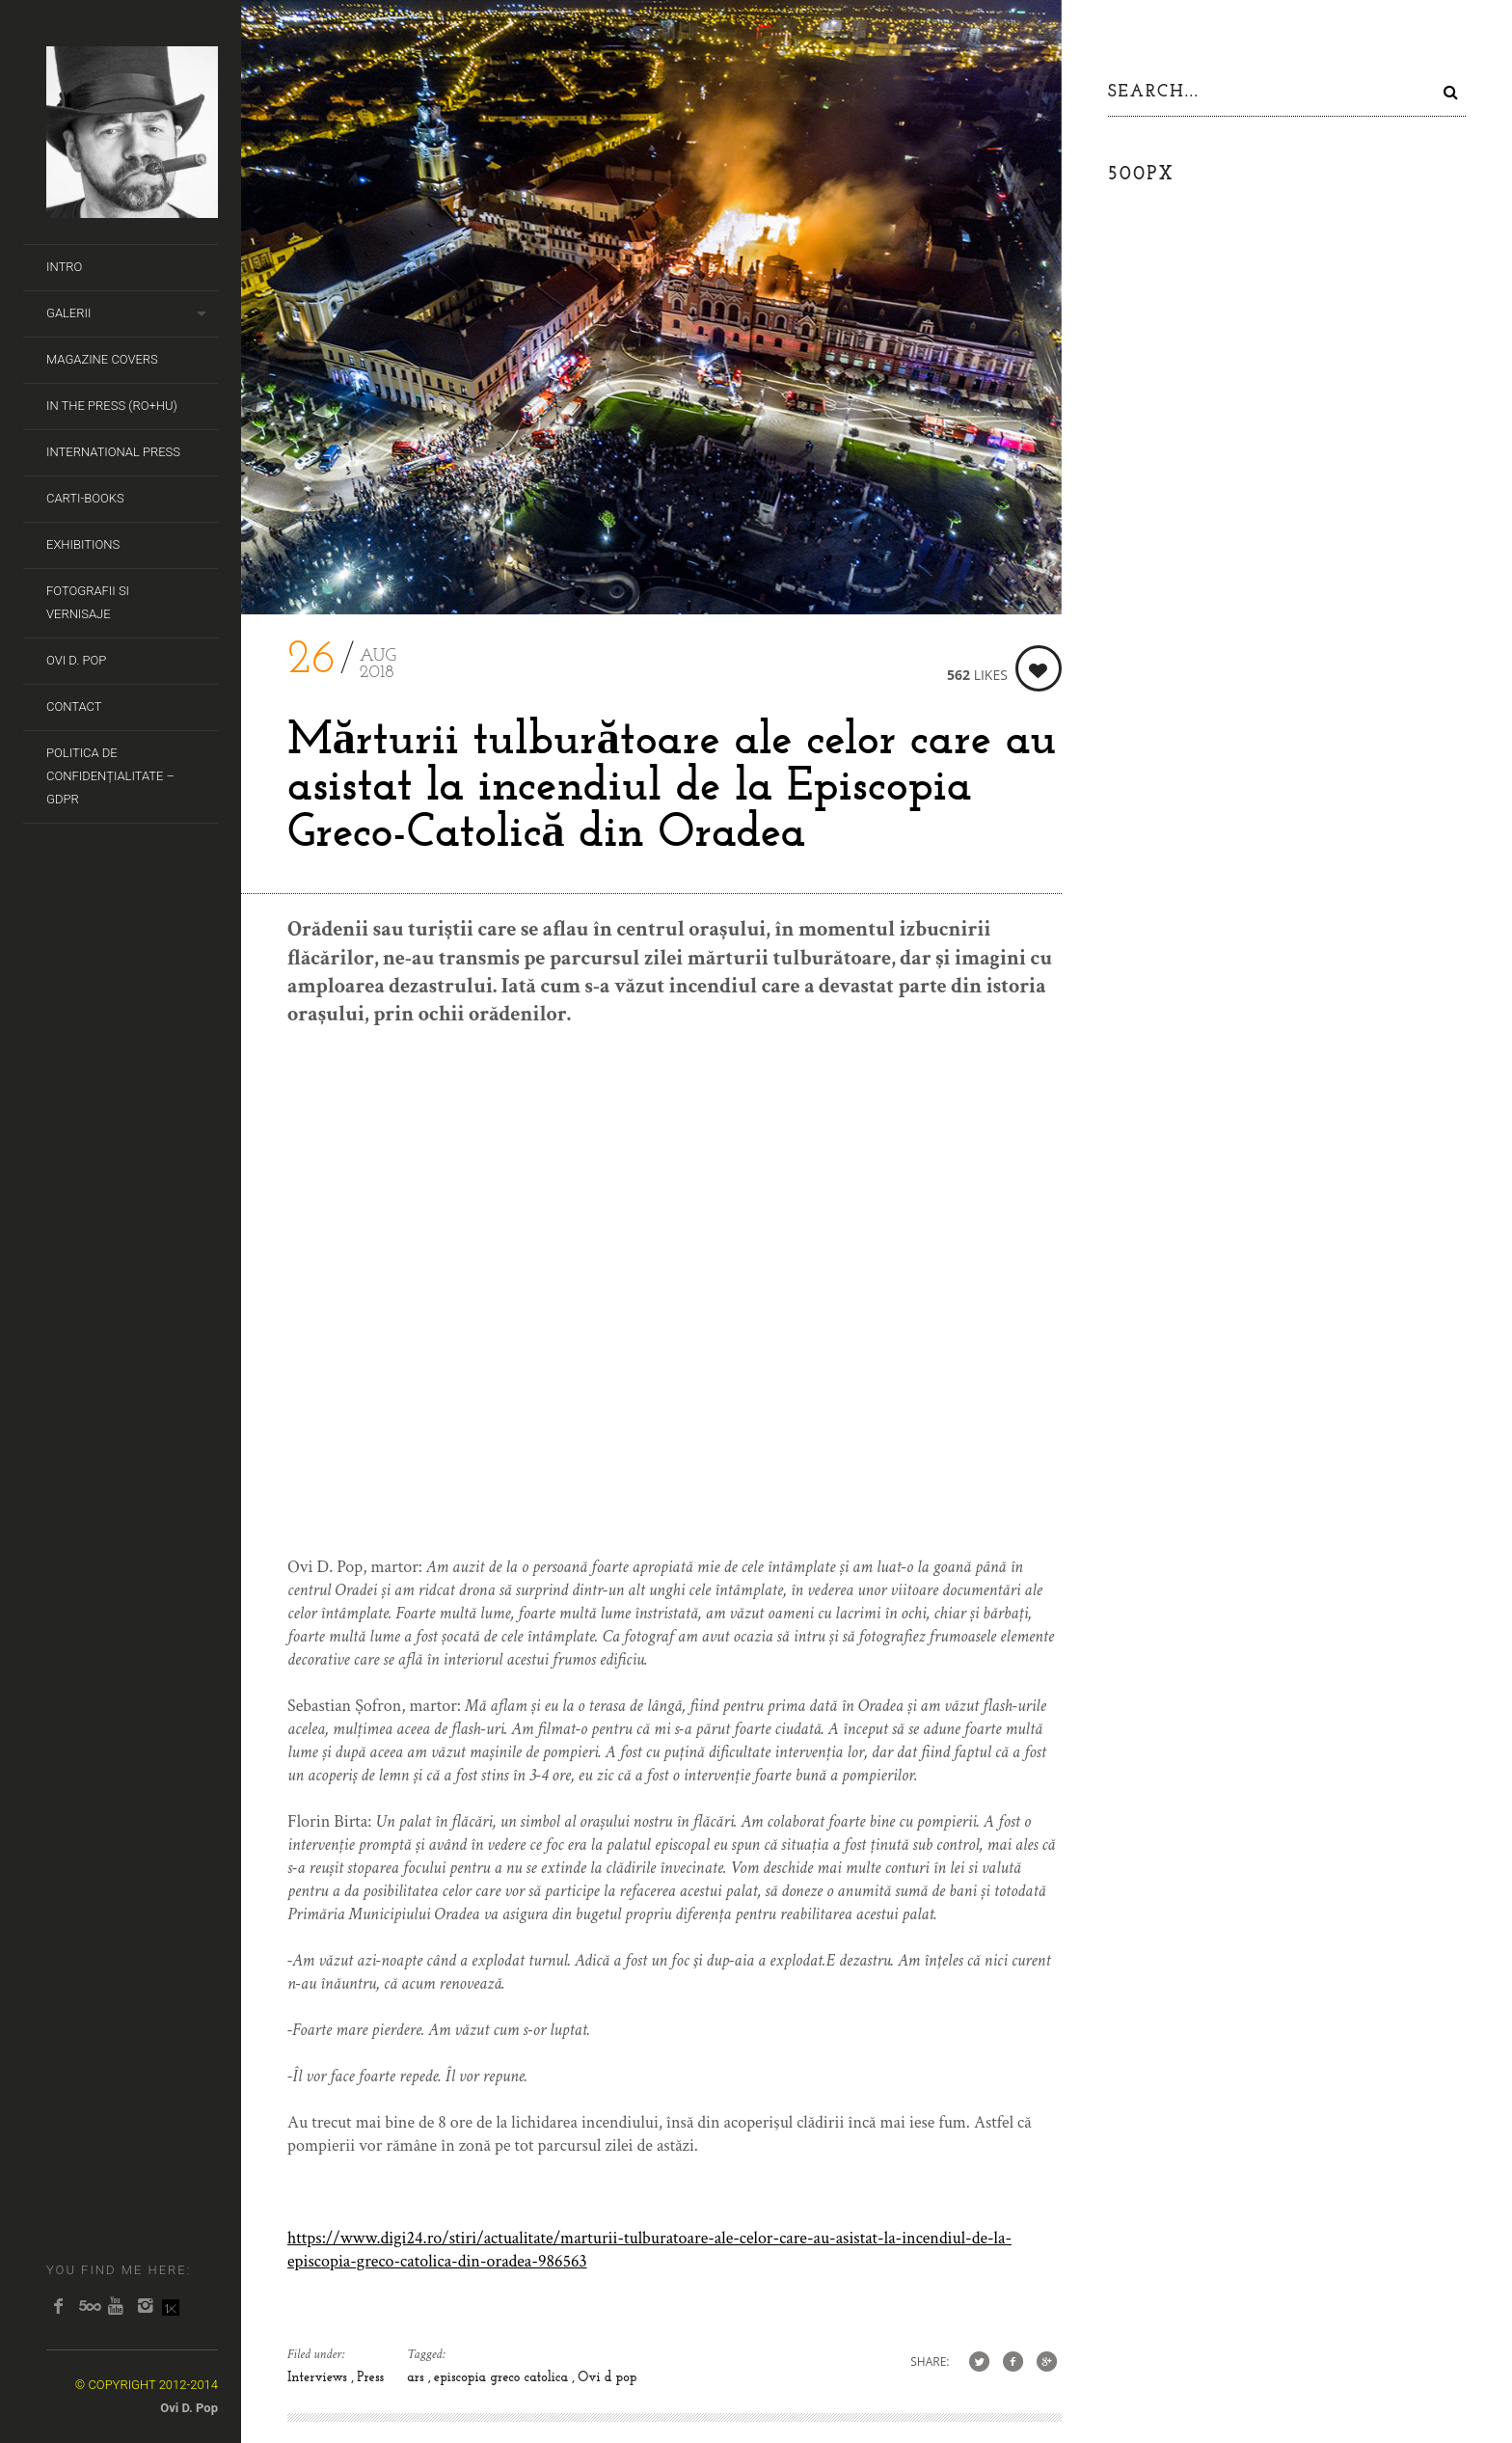 The width and height of the screenshot is (1512, 2443). I want to click on Exhibitions, so click(83, 544).